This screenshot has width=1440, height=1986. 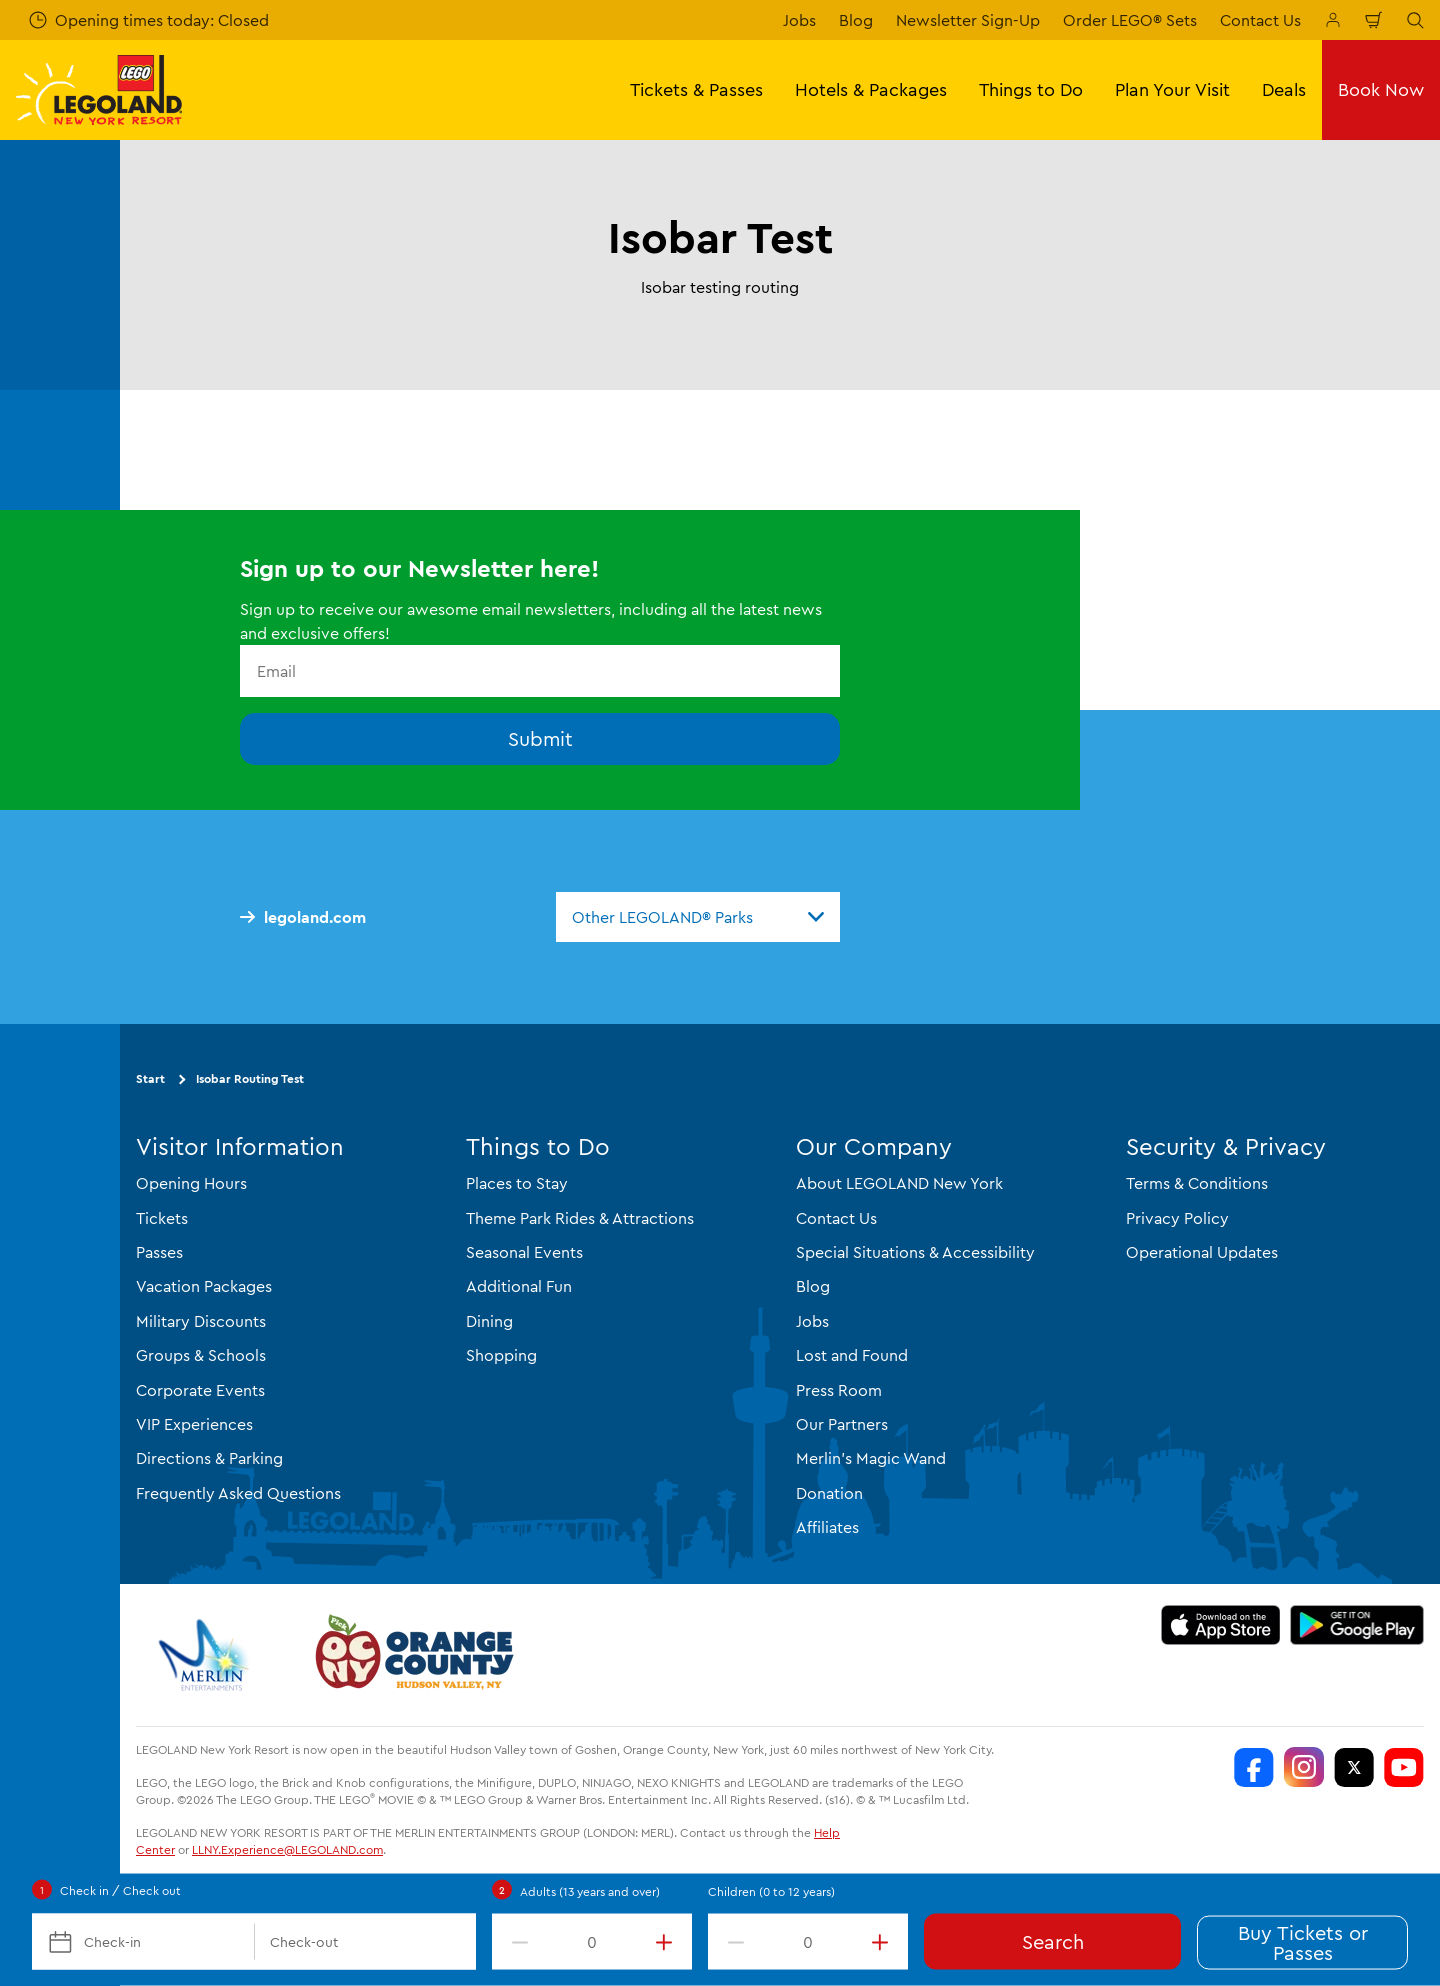 What do you see at coordinates (1303, 1942) in the screenshot?
I see `Buy Tickets or Passes` at bounding box center [1303, 1942].